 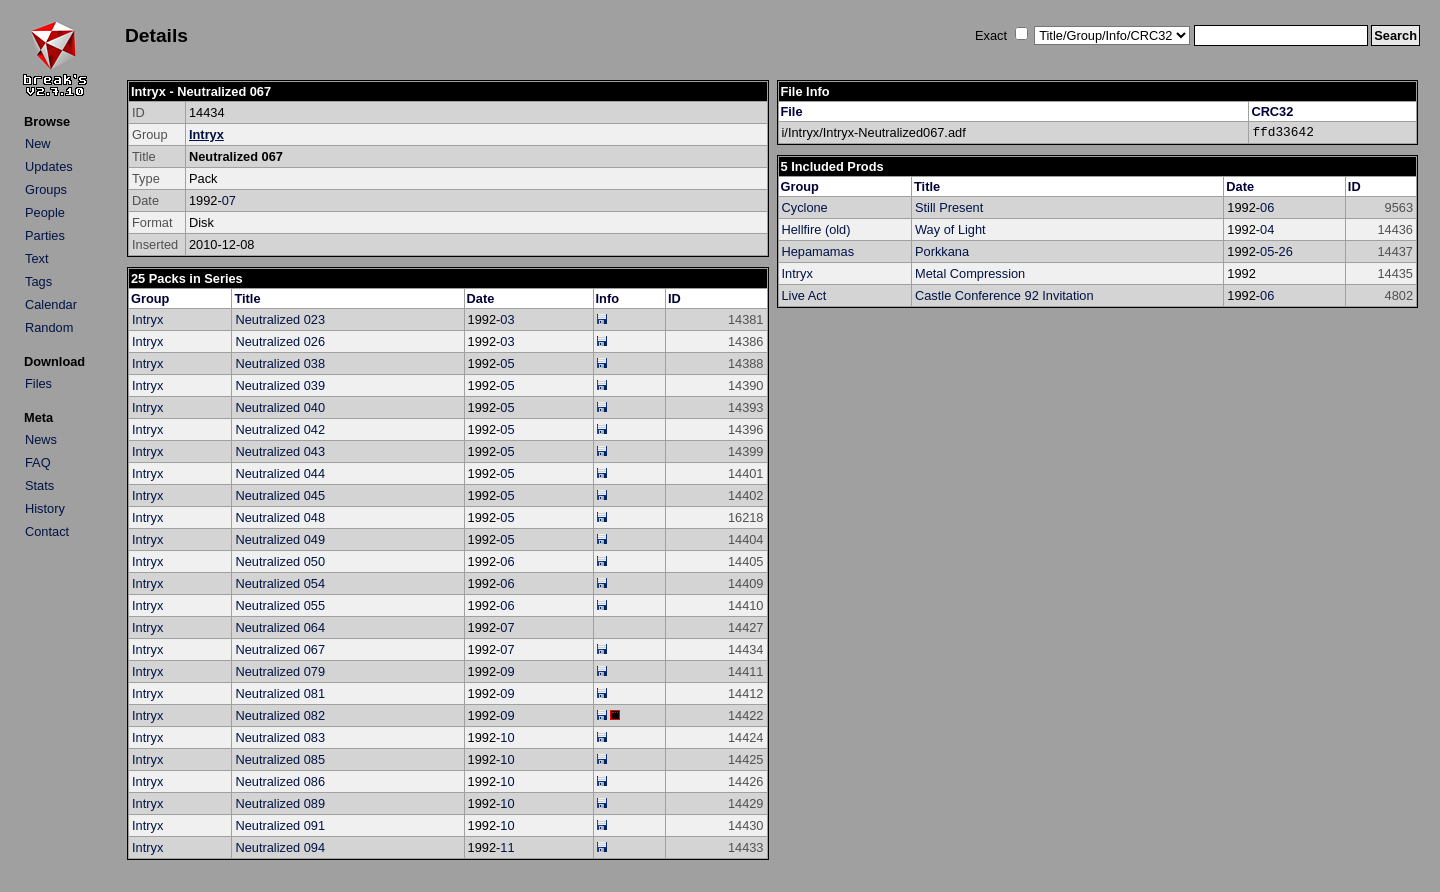 I want to click on Neutralized 055, so click(x=280, y=605).